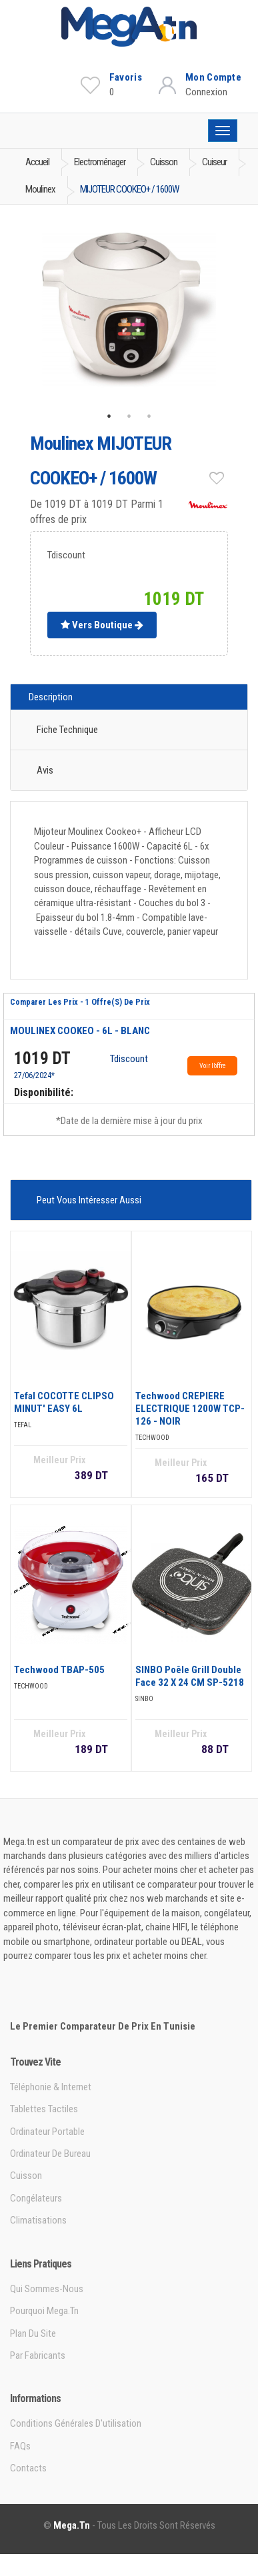 This screenshot has width=258, height=2576. Describe the element at coordinates (67, 730) in the screenshot. I see `Fiche technique` at that location.